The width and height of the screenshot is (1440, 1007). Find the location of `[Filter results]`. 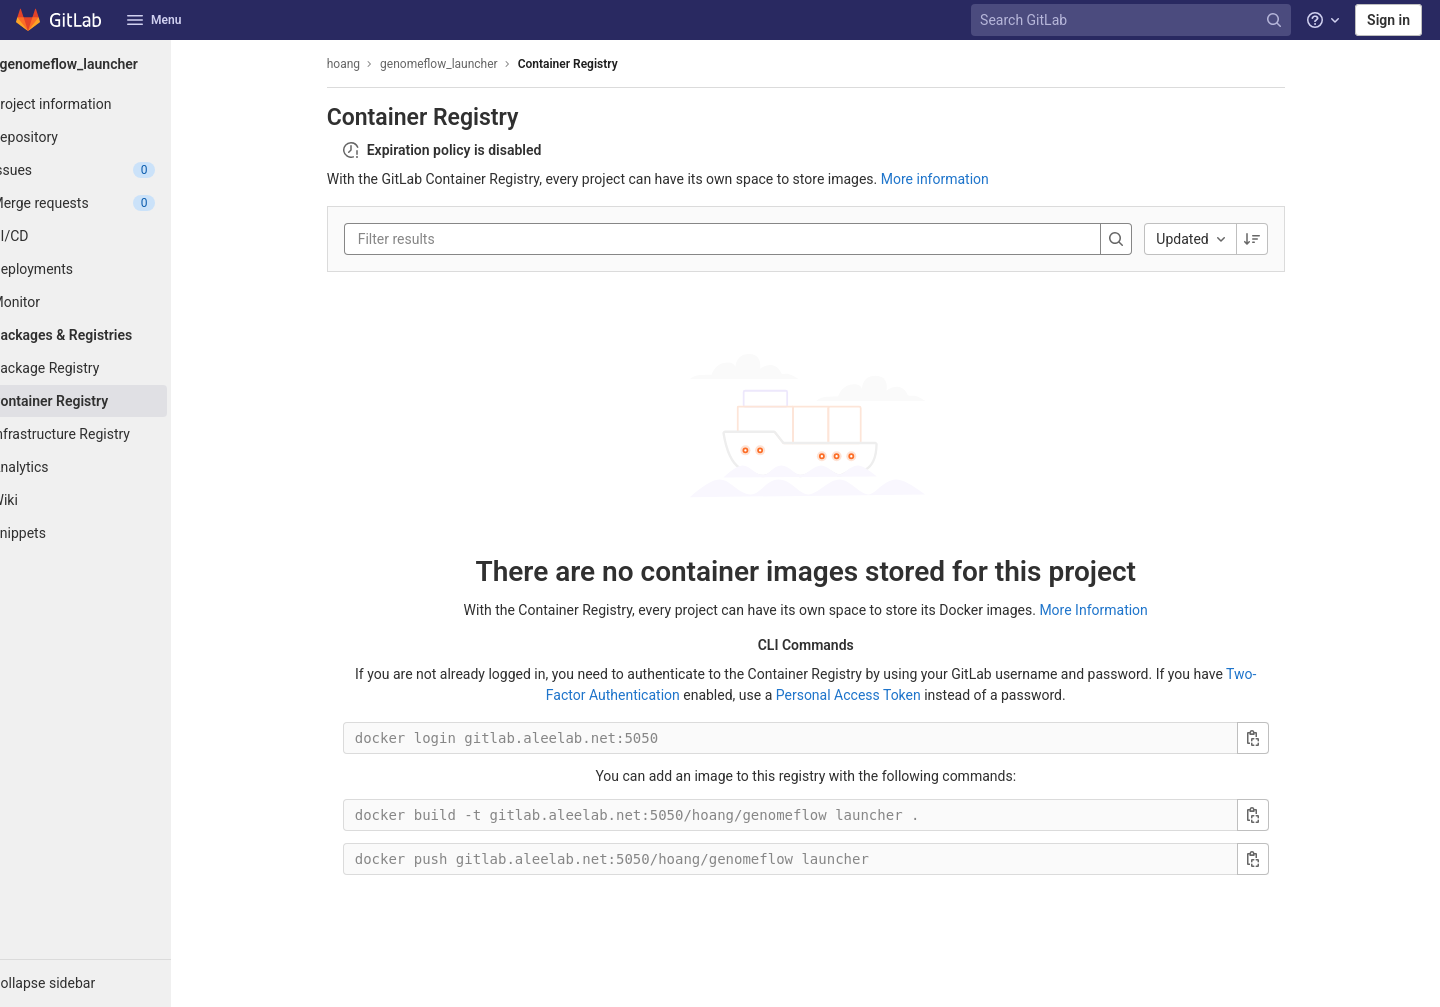

[Filter results] is located at coordinates (502, 239).